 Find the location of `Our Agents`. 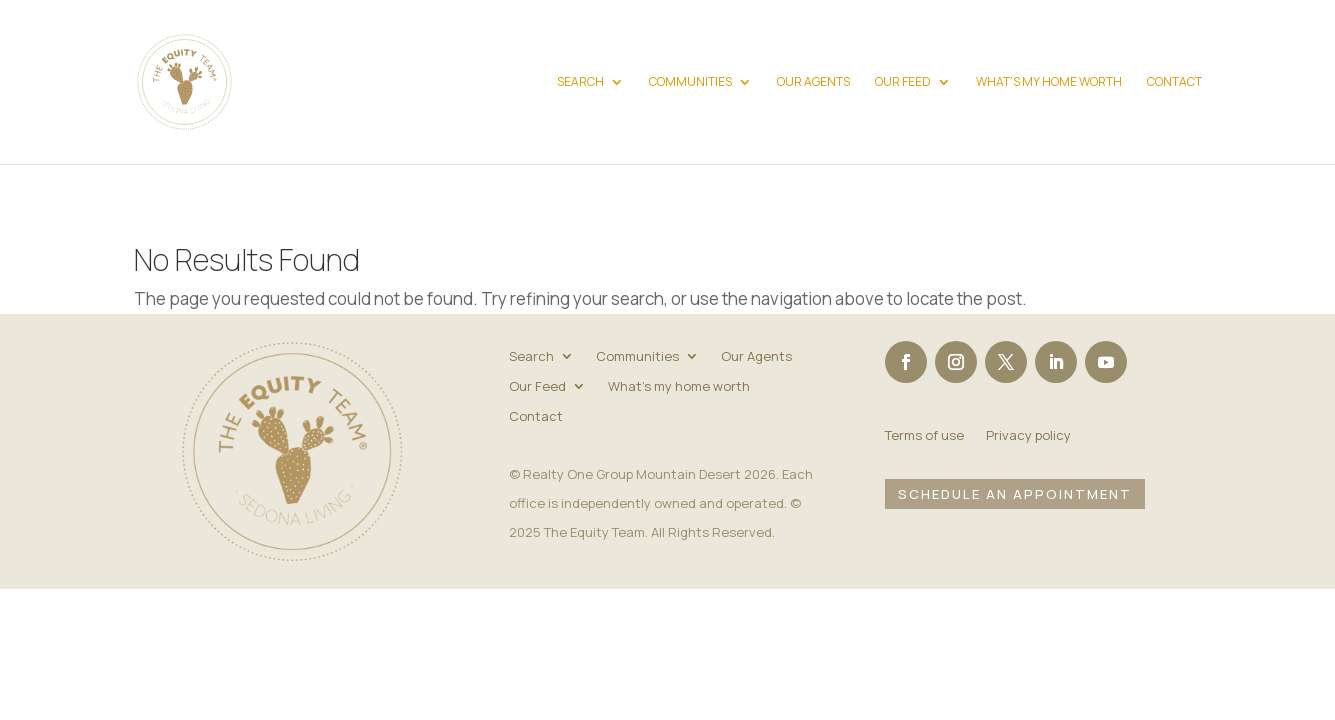

Our Agents is located at coordinates (813, 82).